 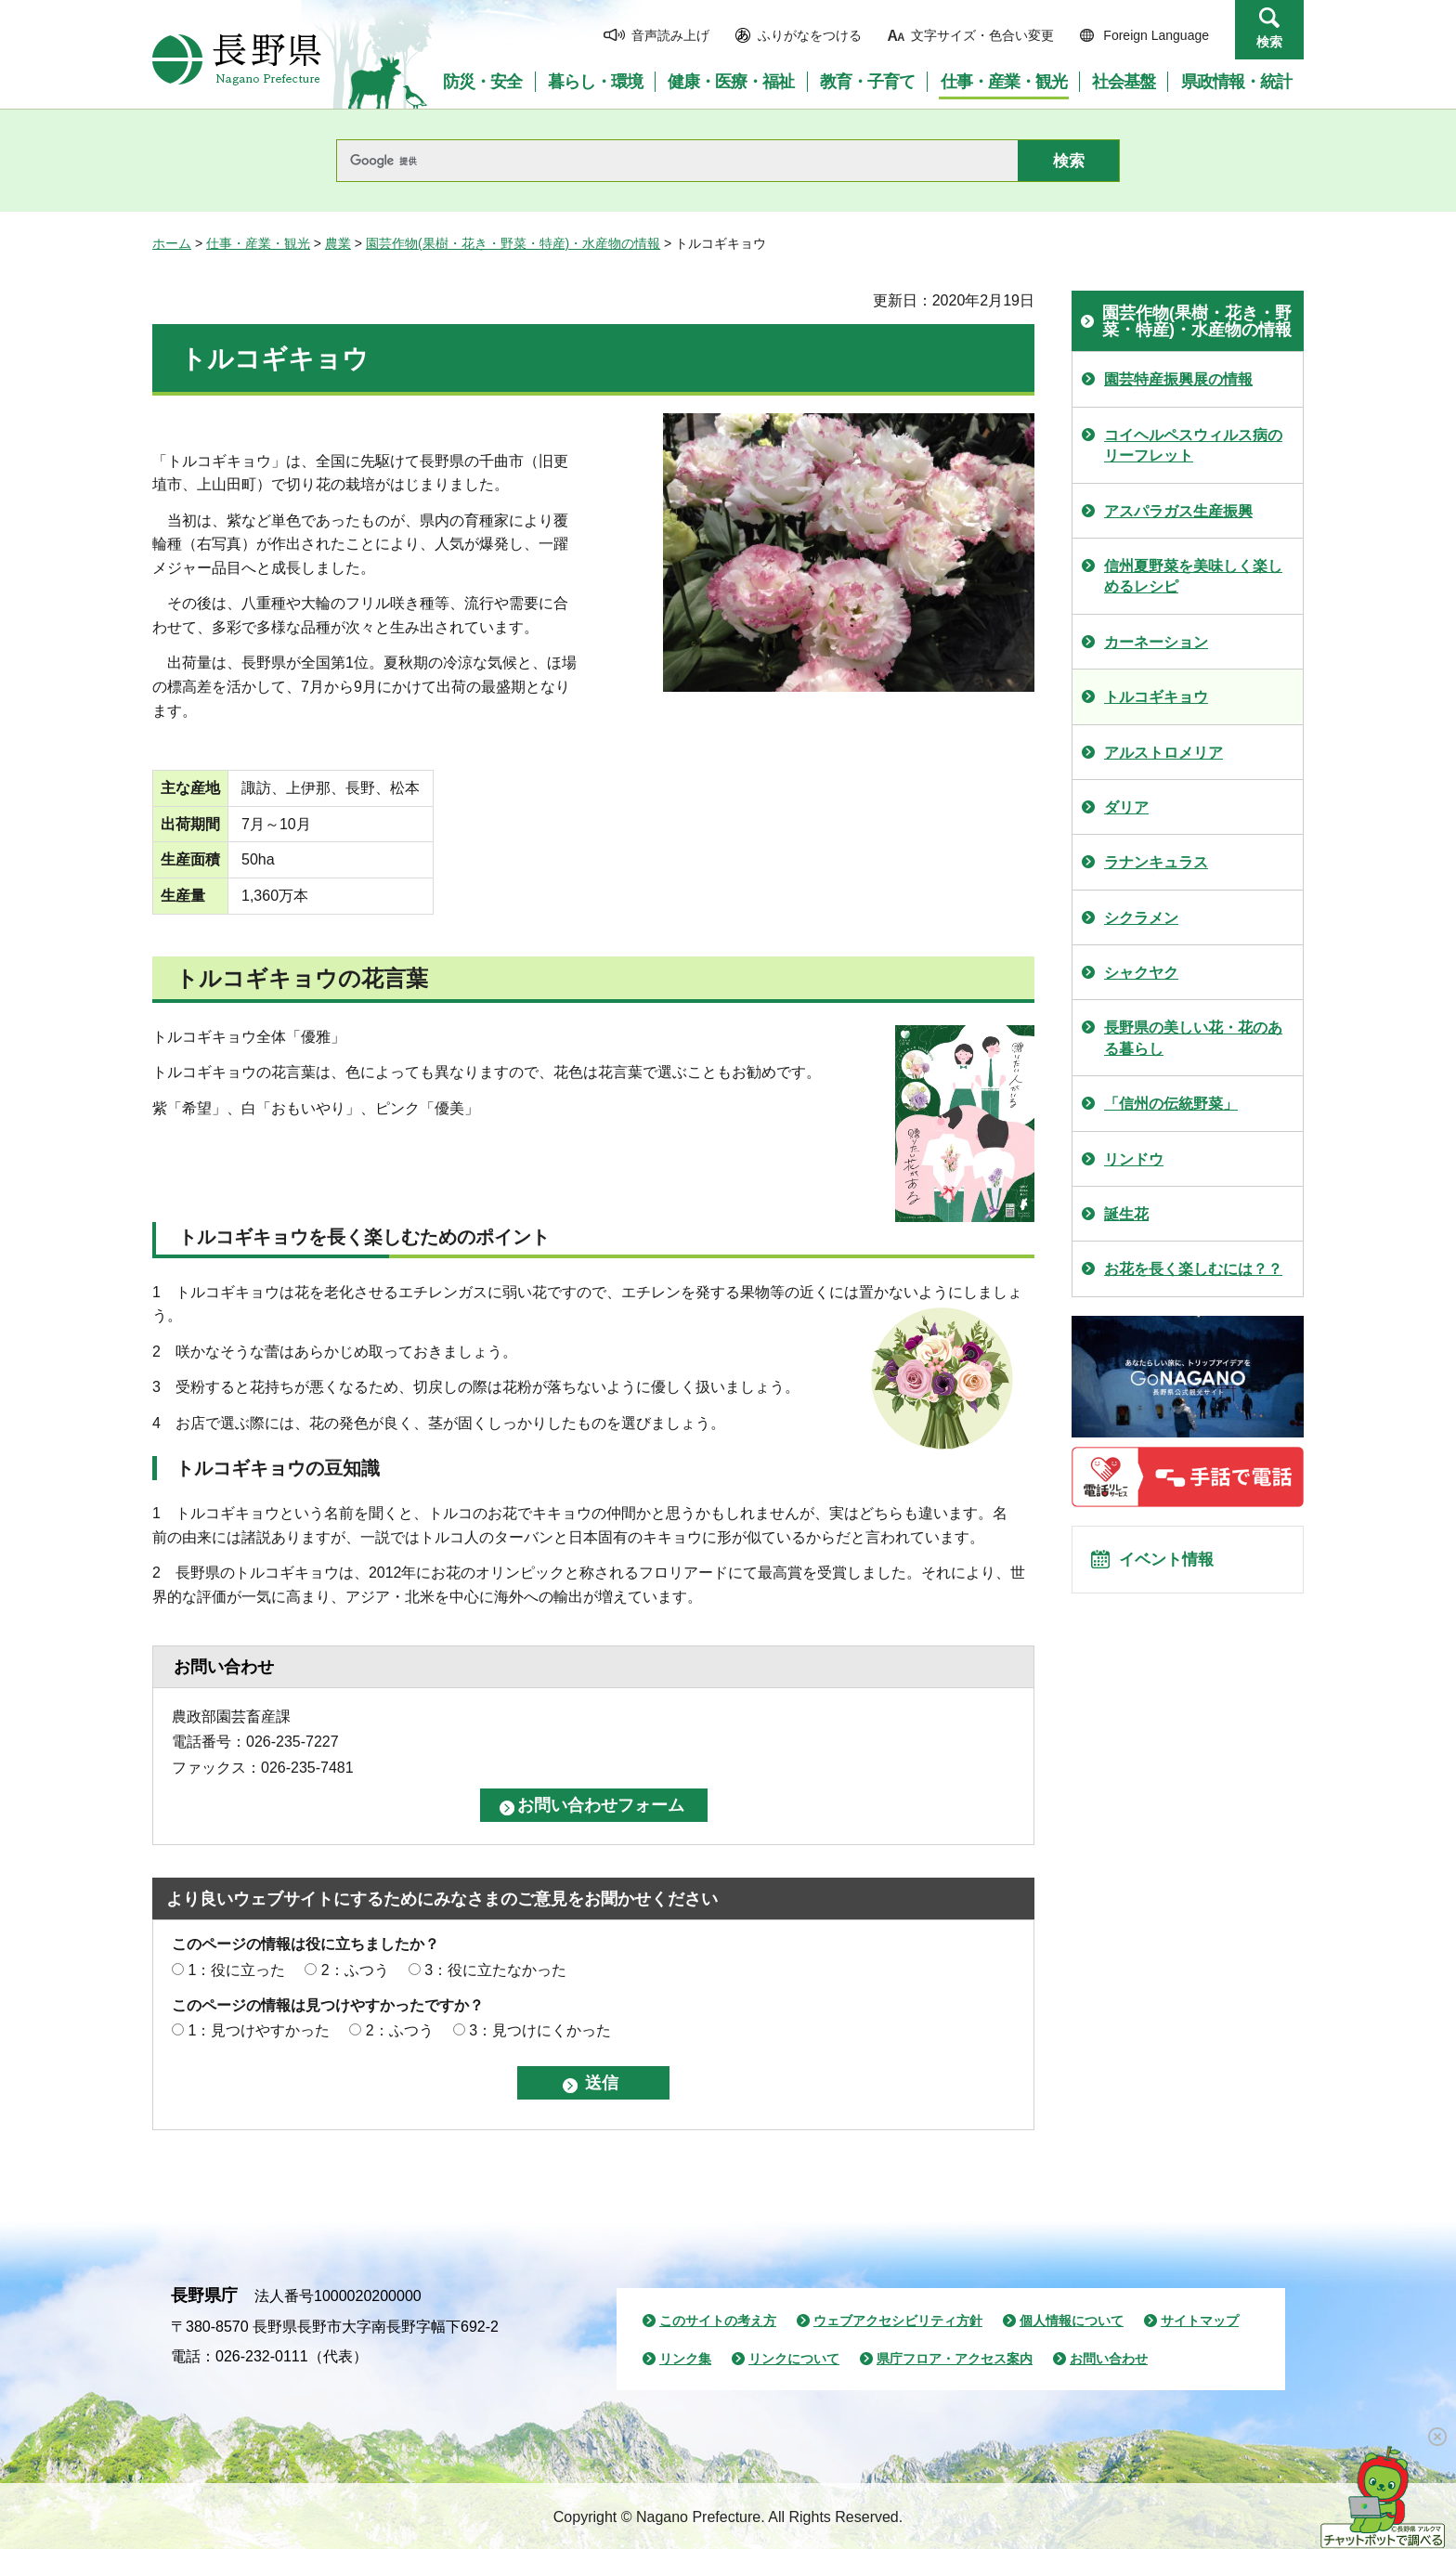 I want to click on リンク集, so click(x=685, y=2358).